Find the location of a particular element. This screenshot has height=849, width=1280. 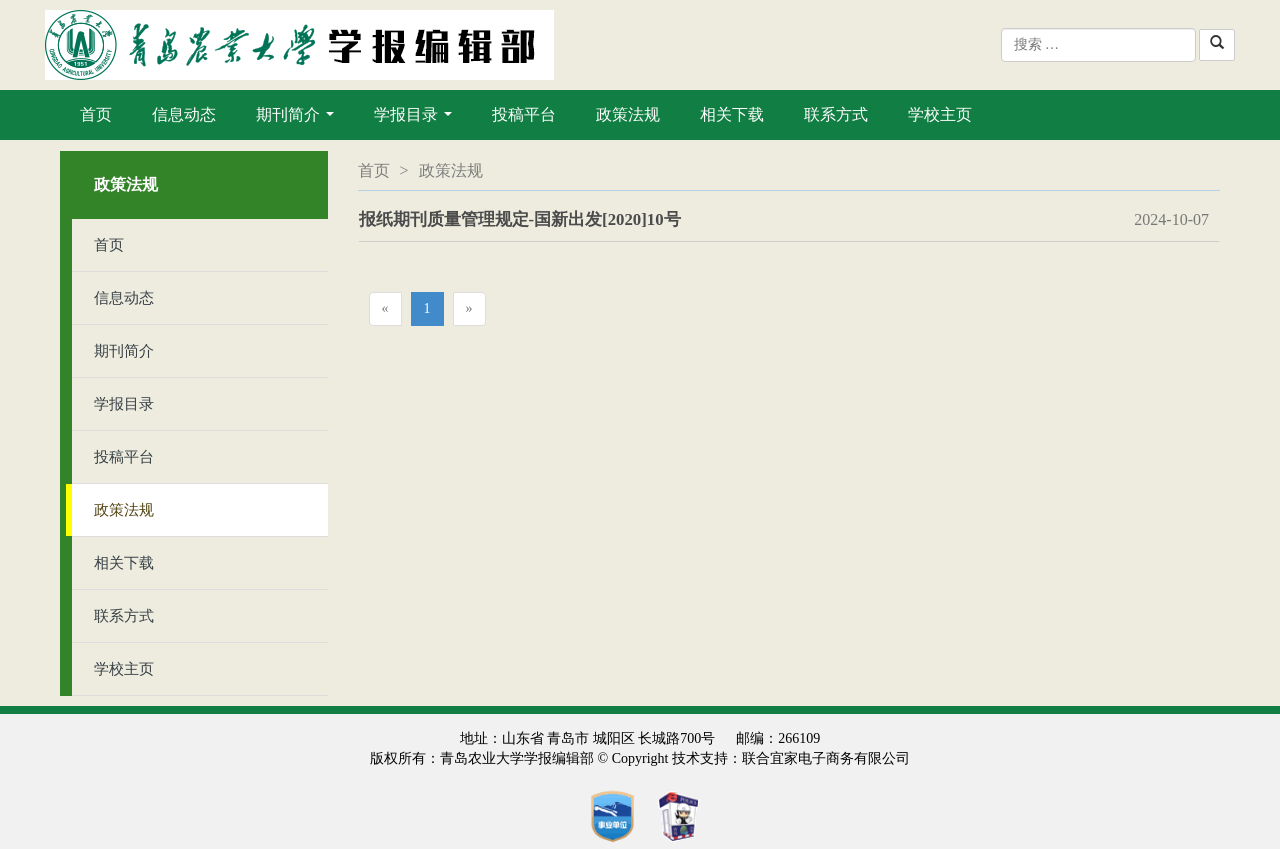

期刊简介 is located at coordinates (299, 120).